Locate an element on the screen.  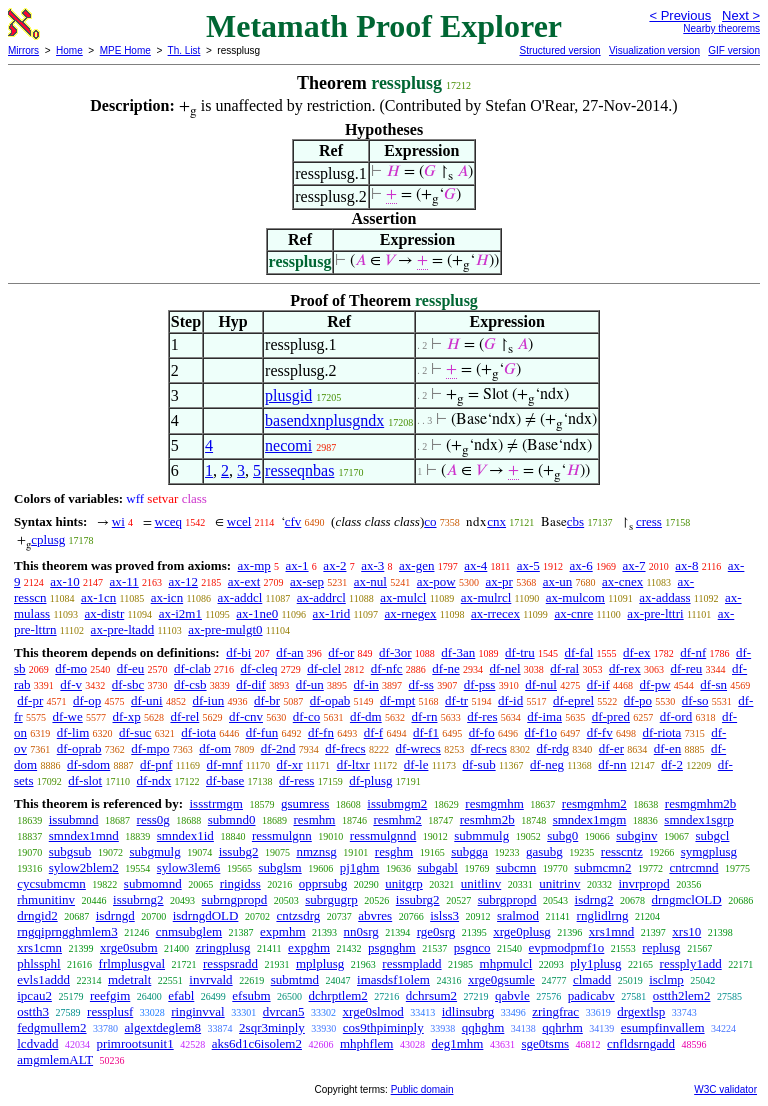
W3C validator is located at coordinates (725, 1089).